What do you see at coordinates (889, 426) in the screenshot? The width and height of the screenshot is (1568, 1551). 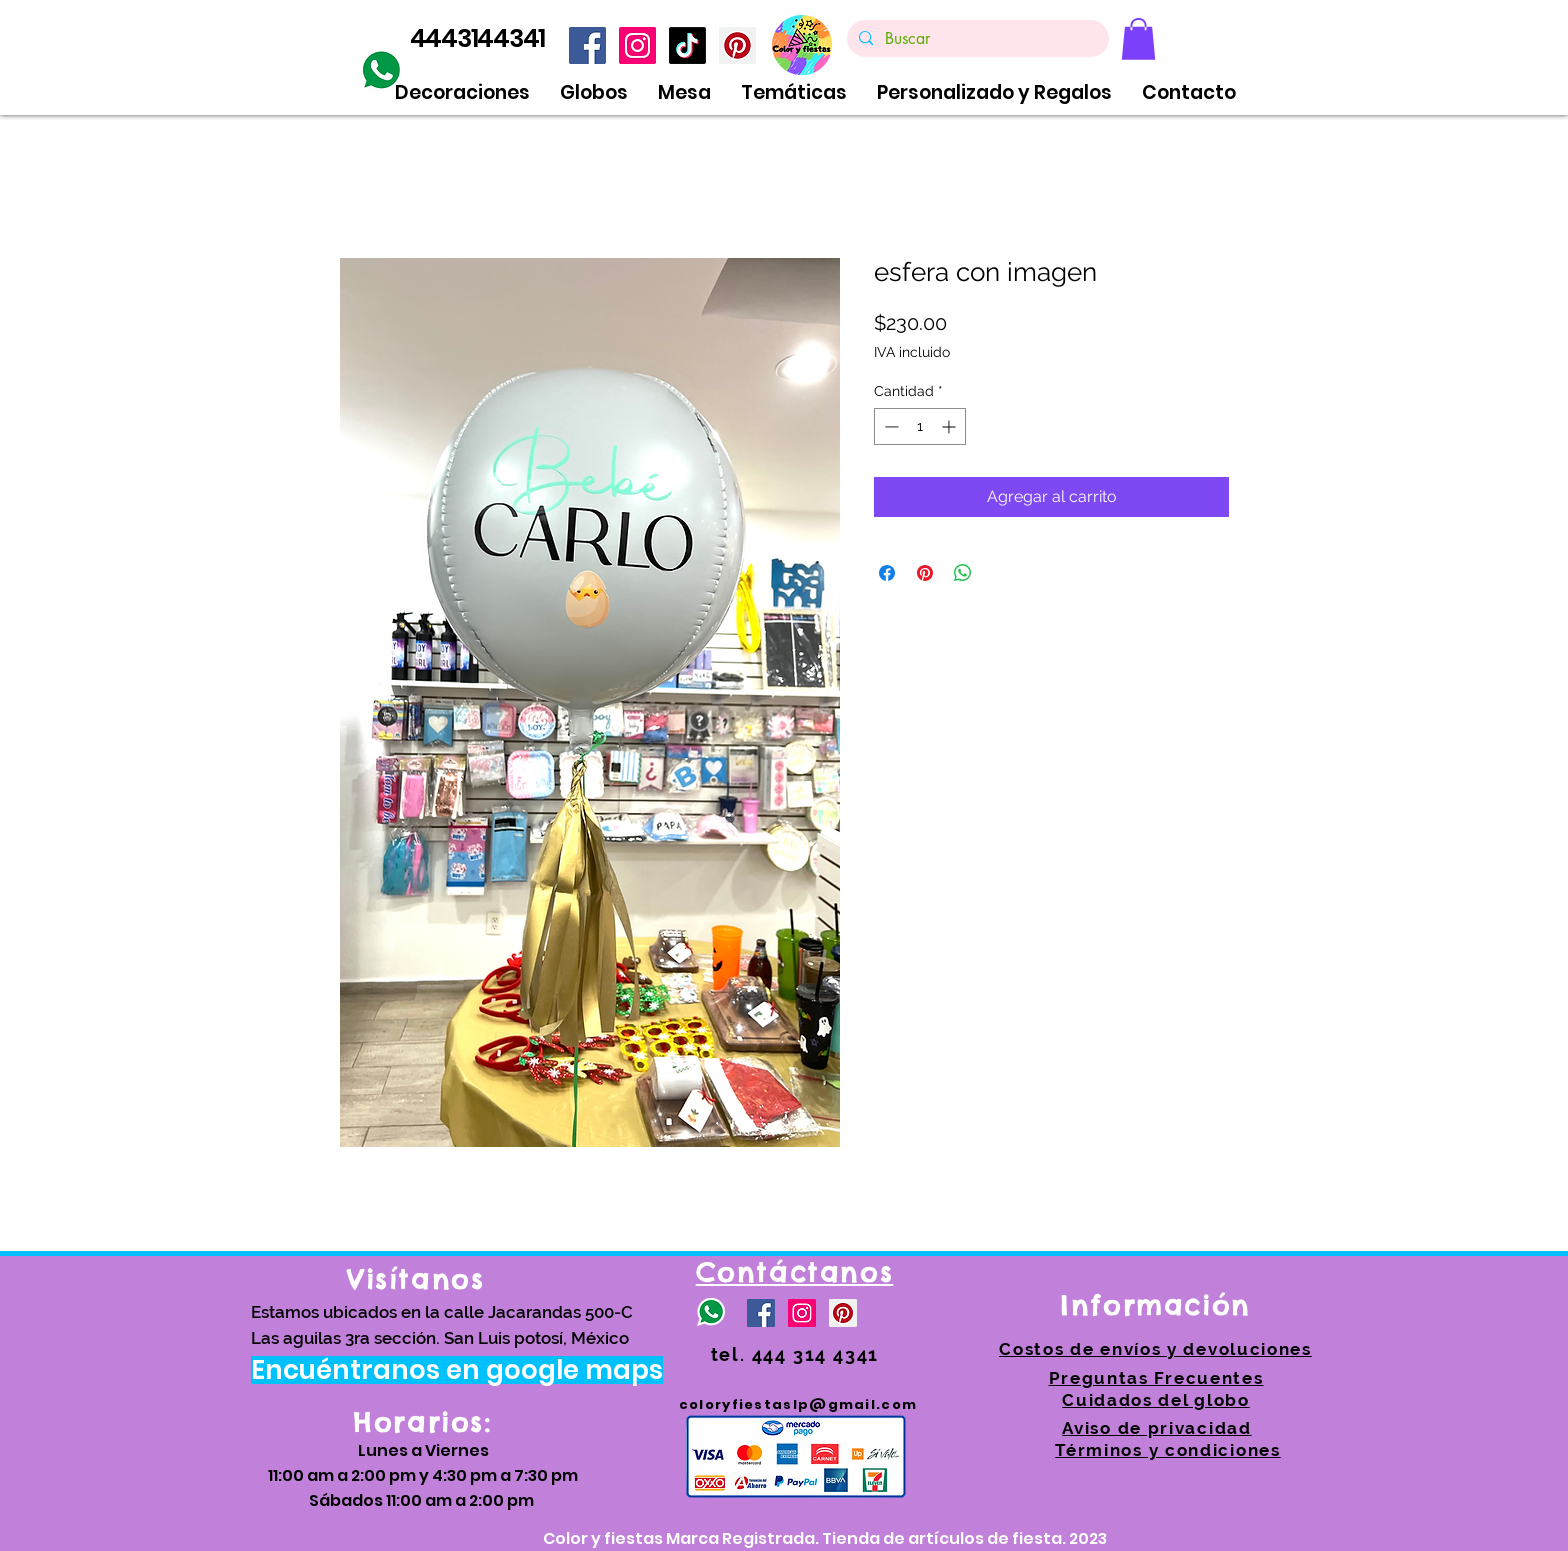 I see `[Decrement]` at bounding box center [889, 426].